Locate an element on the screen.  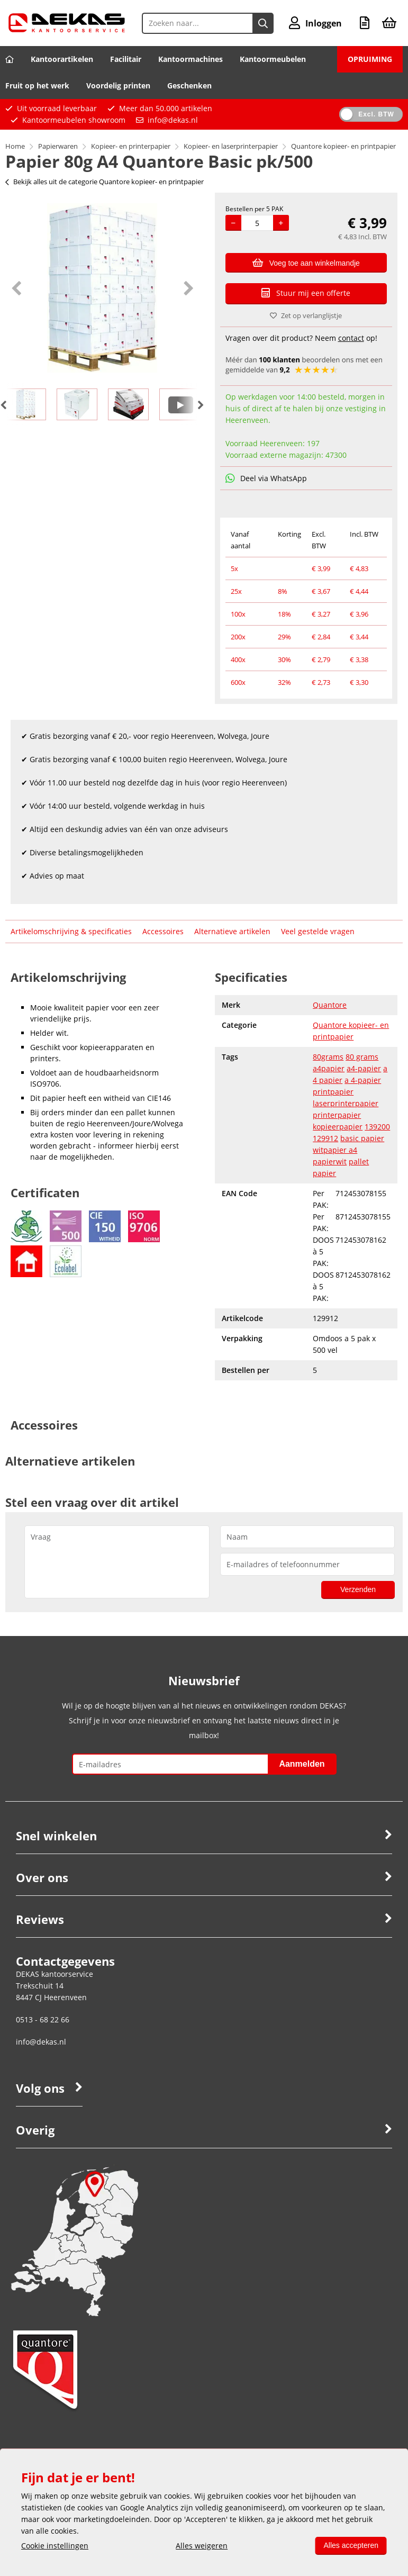
witpapier a4 is located at coordinates (335, 1150).